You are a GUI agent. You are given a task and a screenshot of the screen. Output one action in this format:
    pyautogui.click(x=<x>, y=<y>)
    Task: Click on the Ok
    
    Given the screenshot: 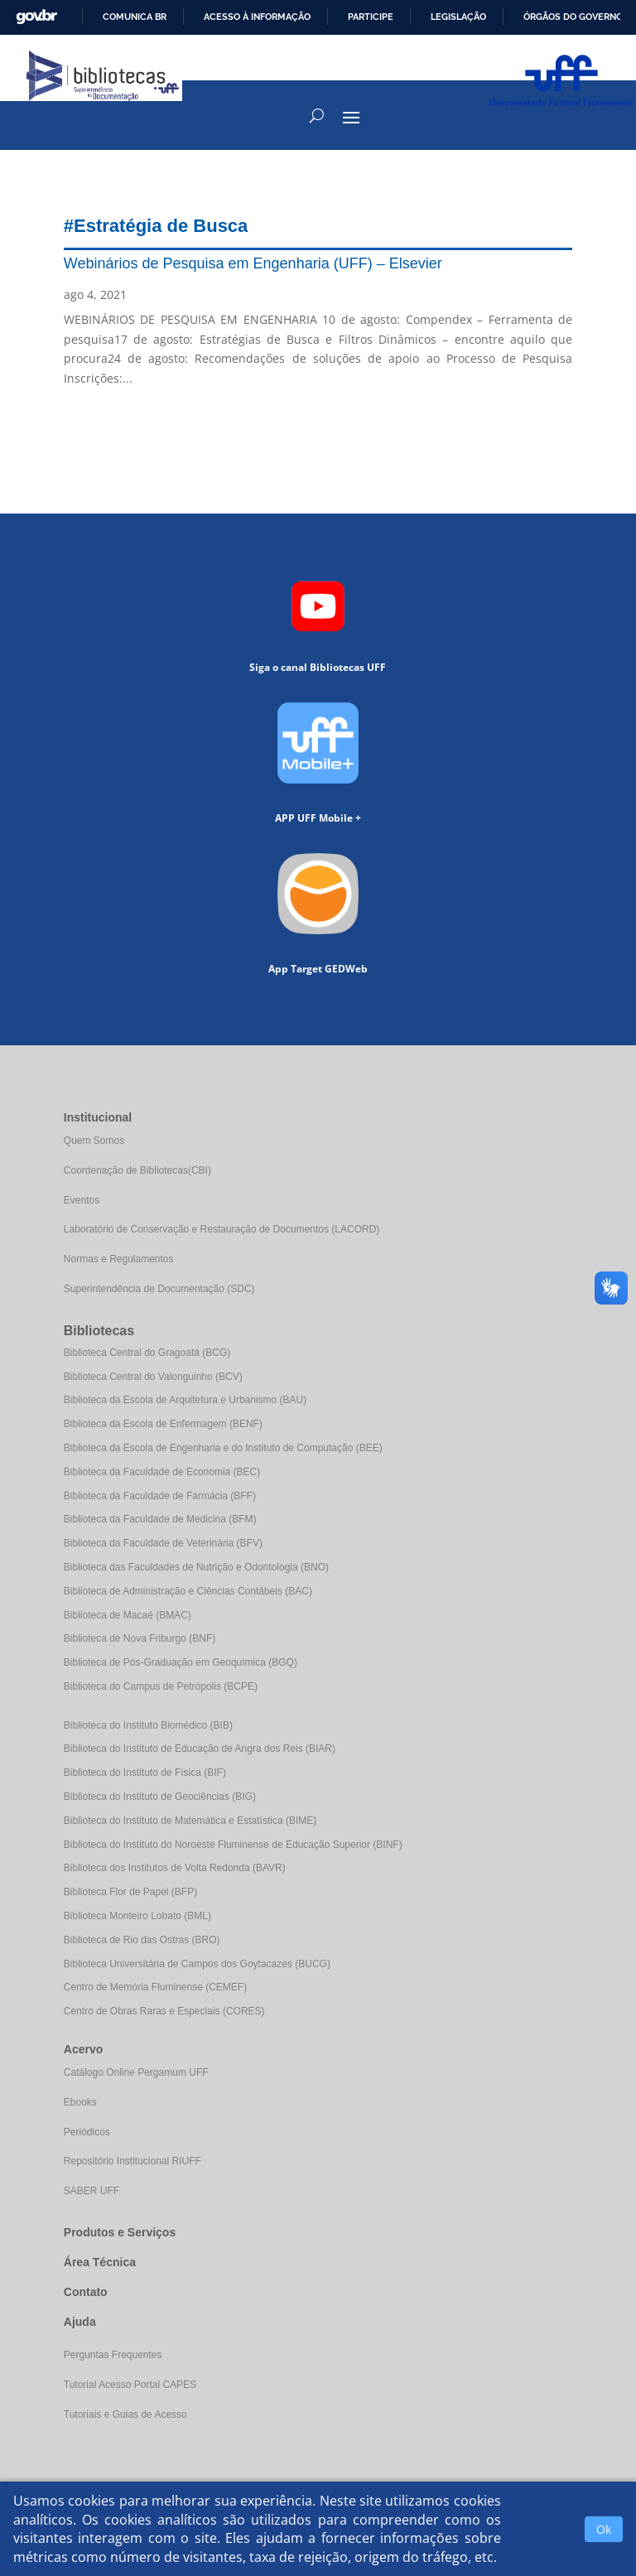 What is the action you would take?
    pyautogui.click(x=603, y=2529)
    